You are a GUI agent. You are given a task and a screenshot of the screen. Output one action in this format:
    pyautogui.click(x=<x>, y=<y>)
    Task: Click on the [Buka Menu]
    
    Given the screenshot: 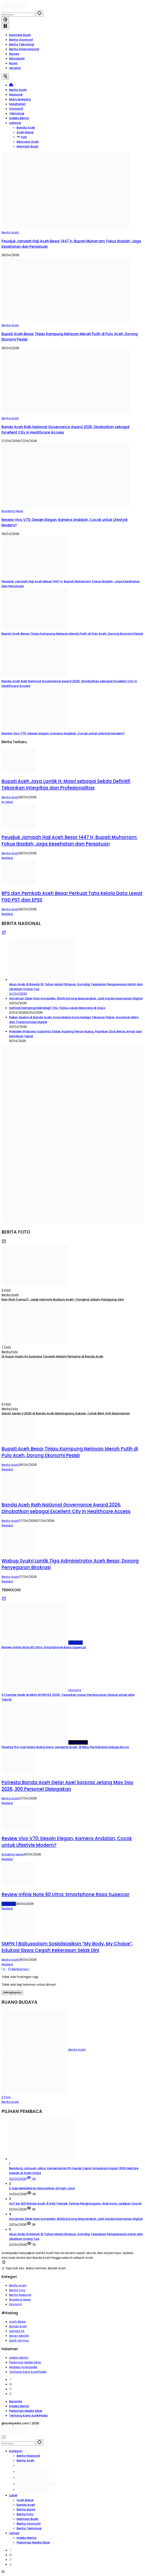 What is the action you would take?
    pyautogui.click(x=5, y=26)
    